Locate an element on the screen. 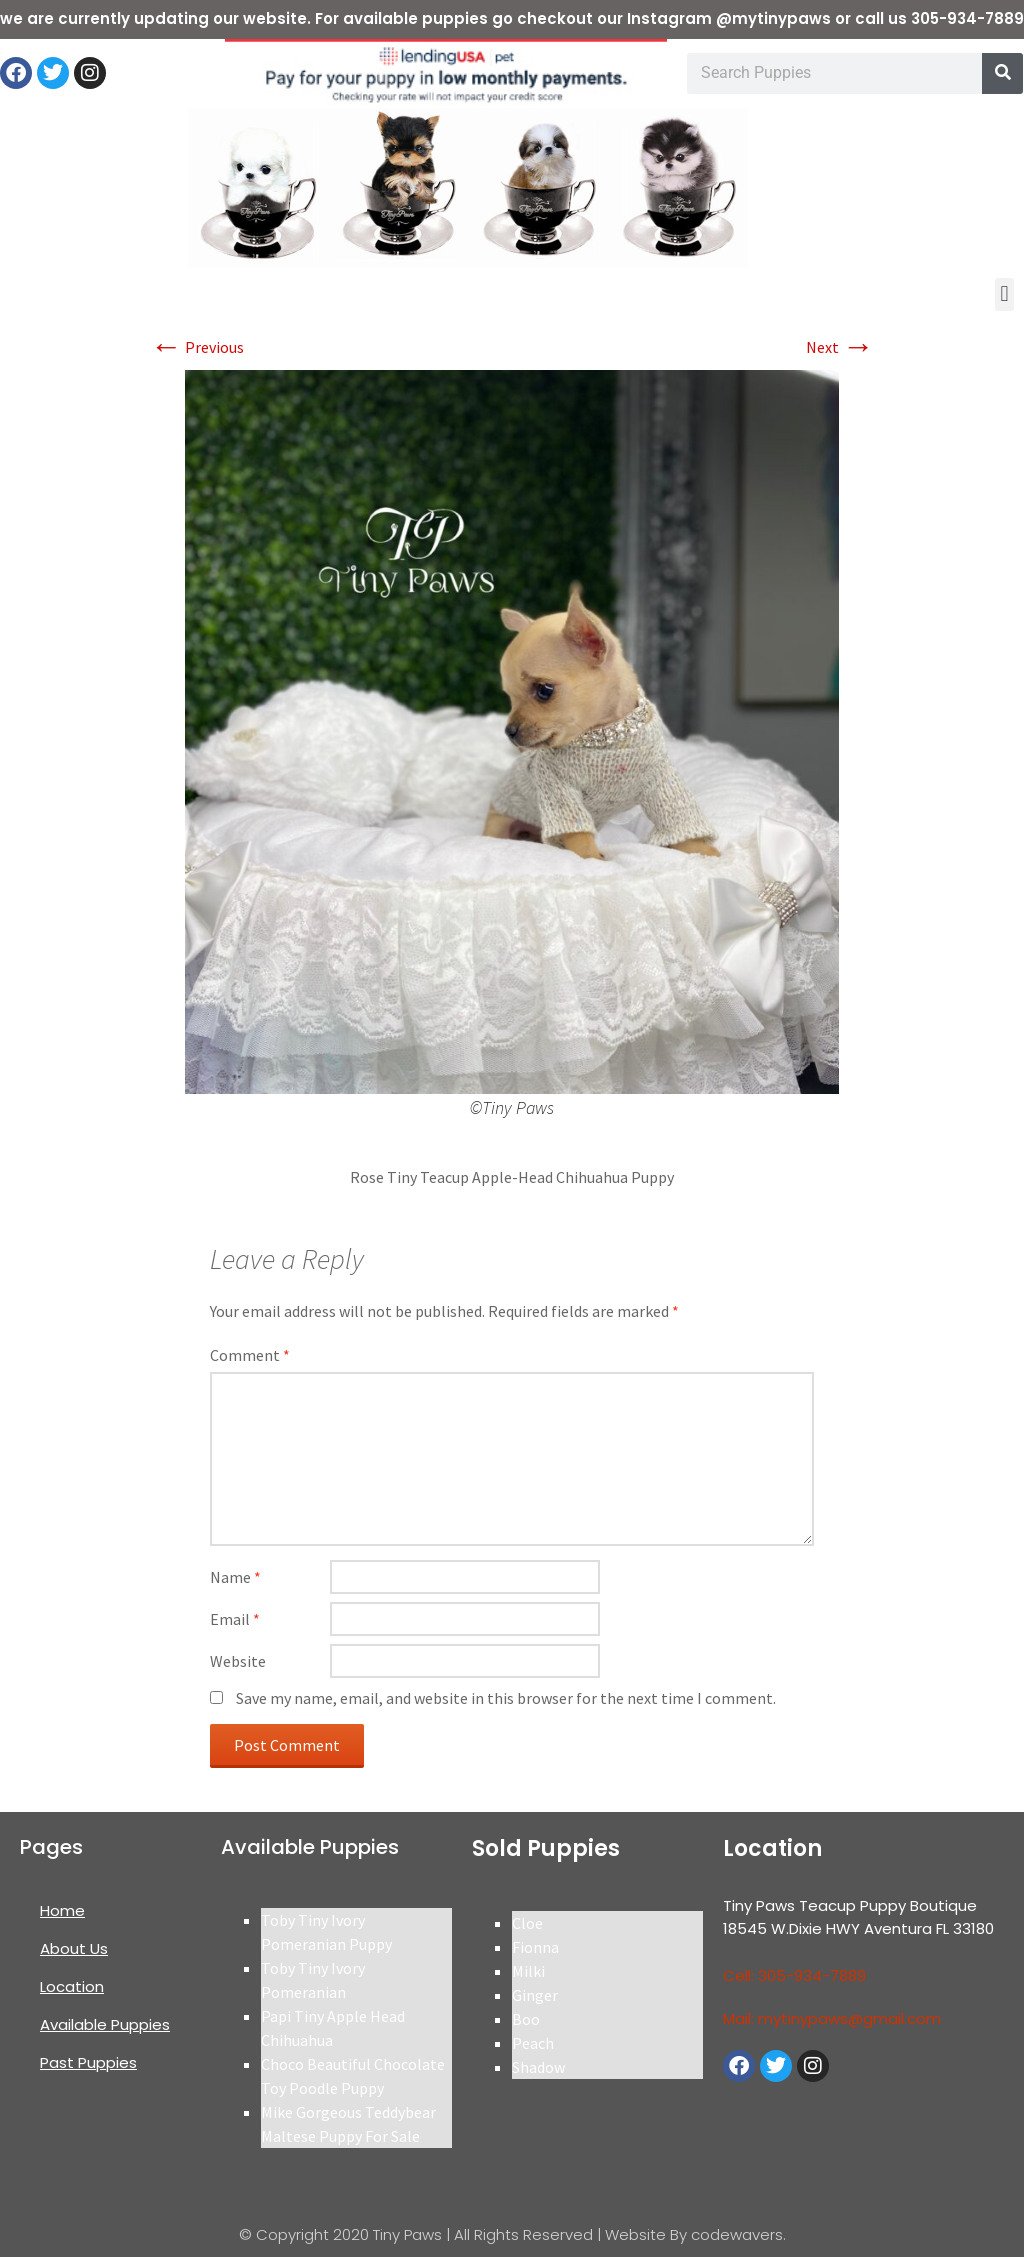 This screenshot has width=1024, height=2257. Cell: 305-934-7889 is located at coordinates (794, 1975).